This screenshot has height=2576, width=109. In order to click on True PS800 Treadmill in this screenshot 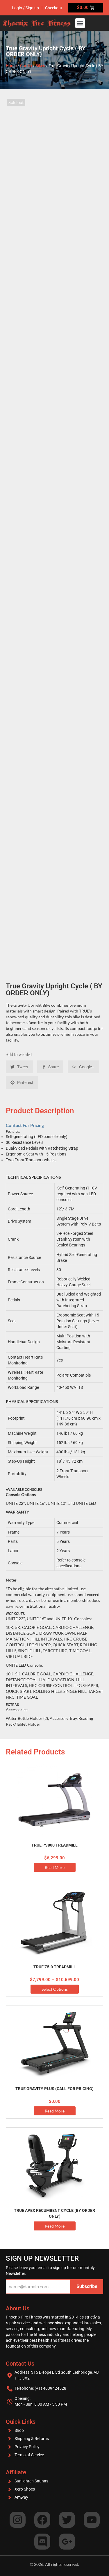, I will do `click(54, 1845)`.